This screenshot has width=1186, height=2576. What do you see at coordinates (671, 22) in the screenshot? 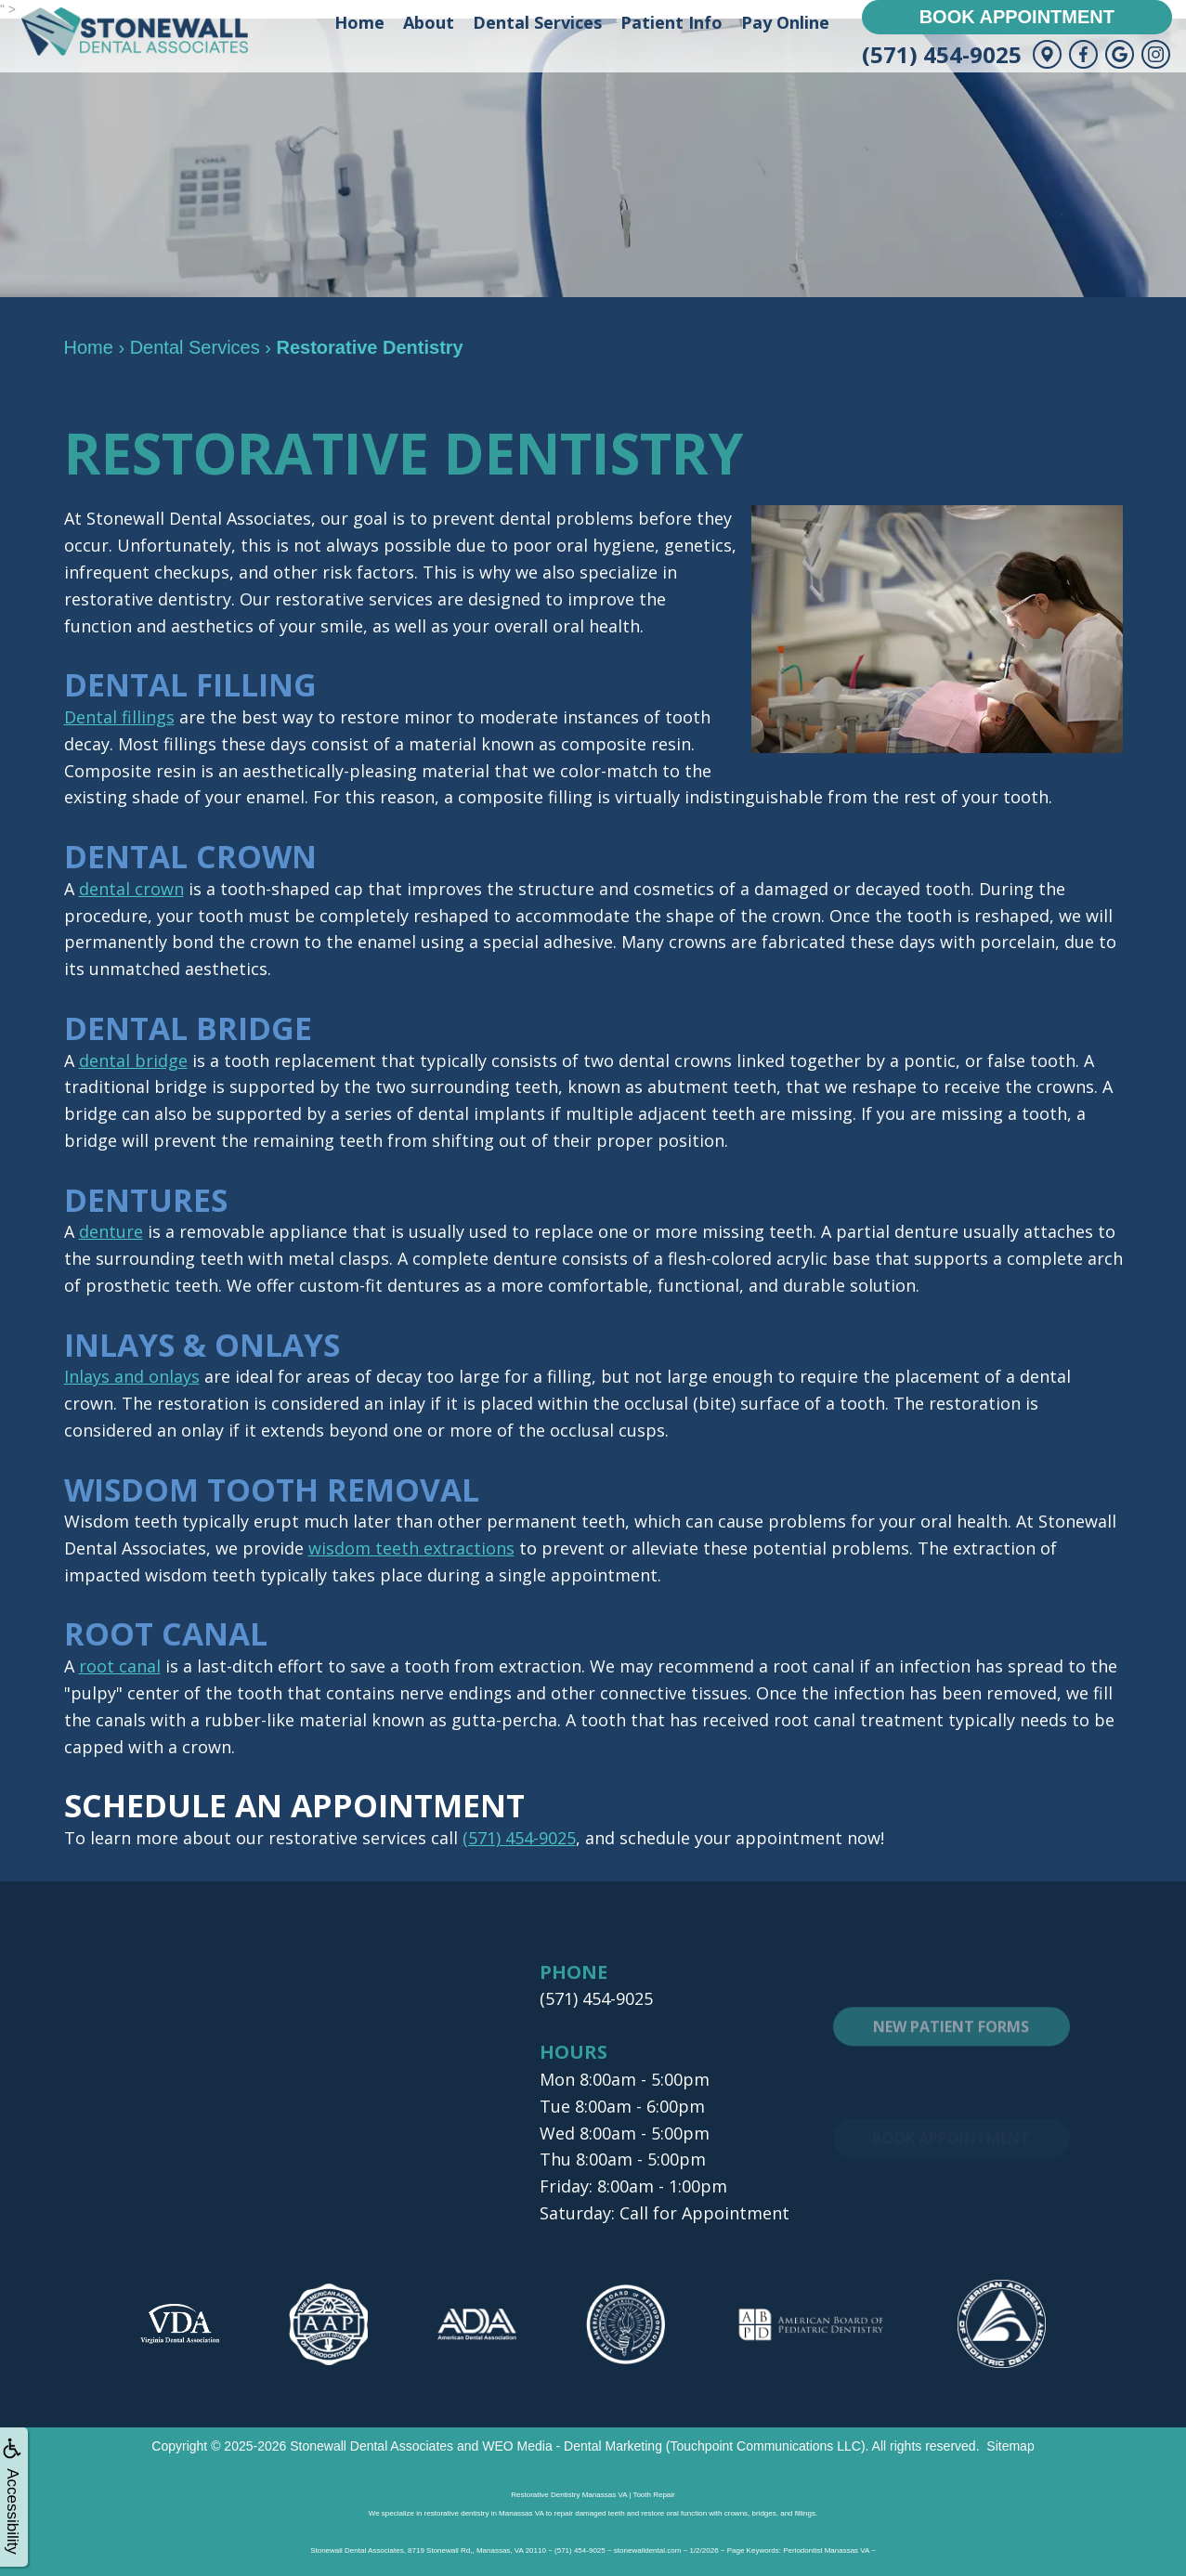
I see `Patient Info` at bounding box center [671, 22].